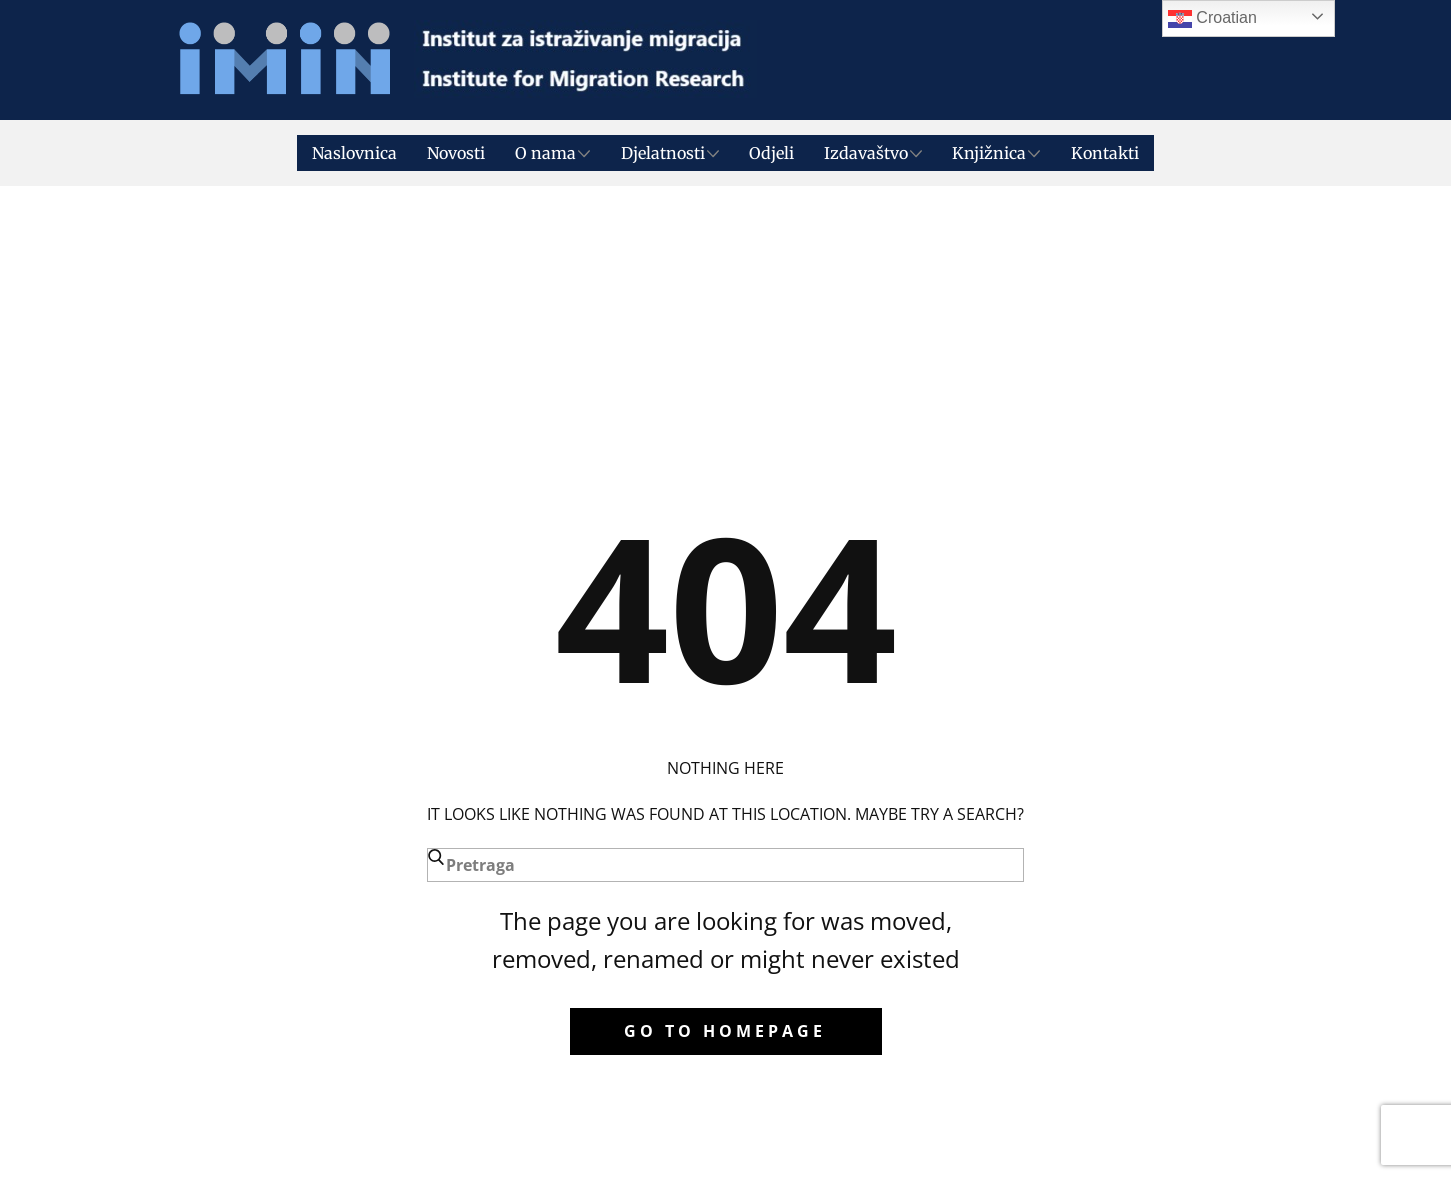 Image resolution: width=1451 pixels, height=1179 pixels. I want to click on Djelatnosti, so click(663, 153).